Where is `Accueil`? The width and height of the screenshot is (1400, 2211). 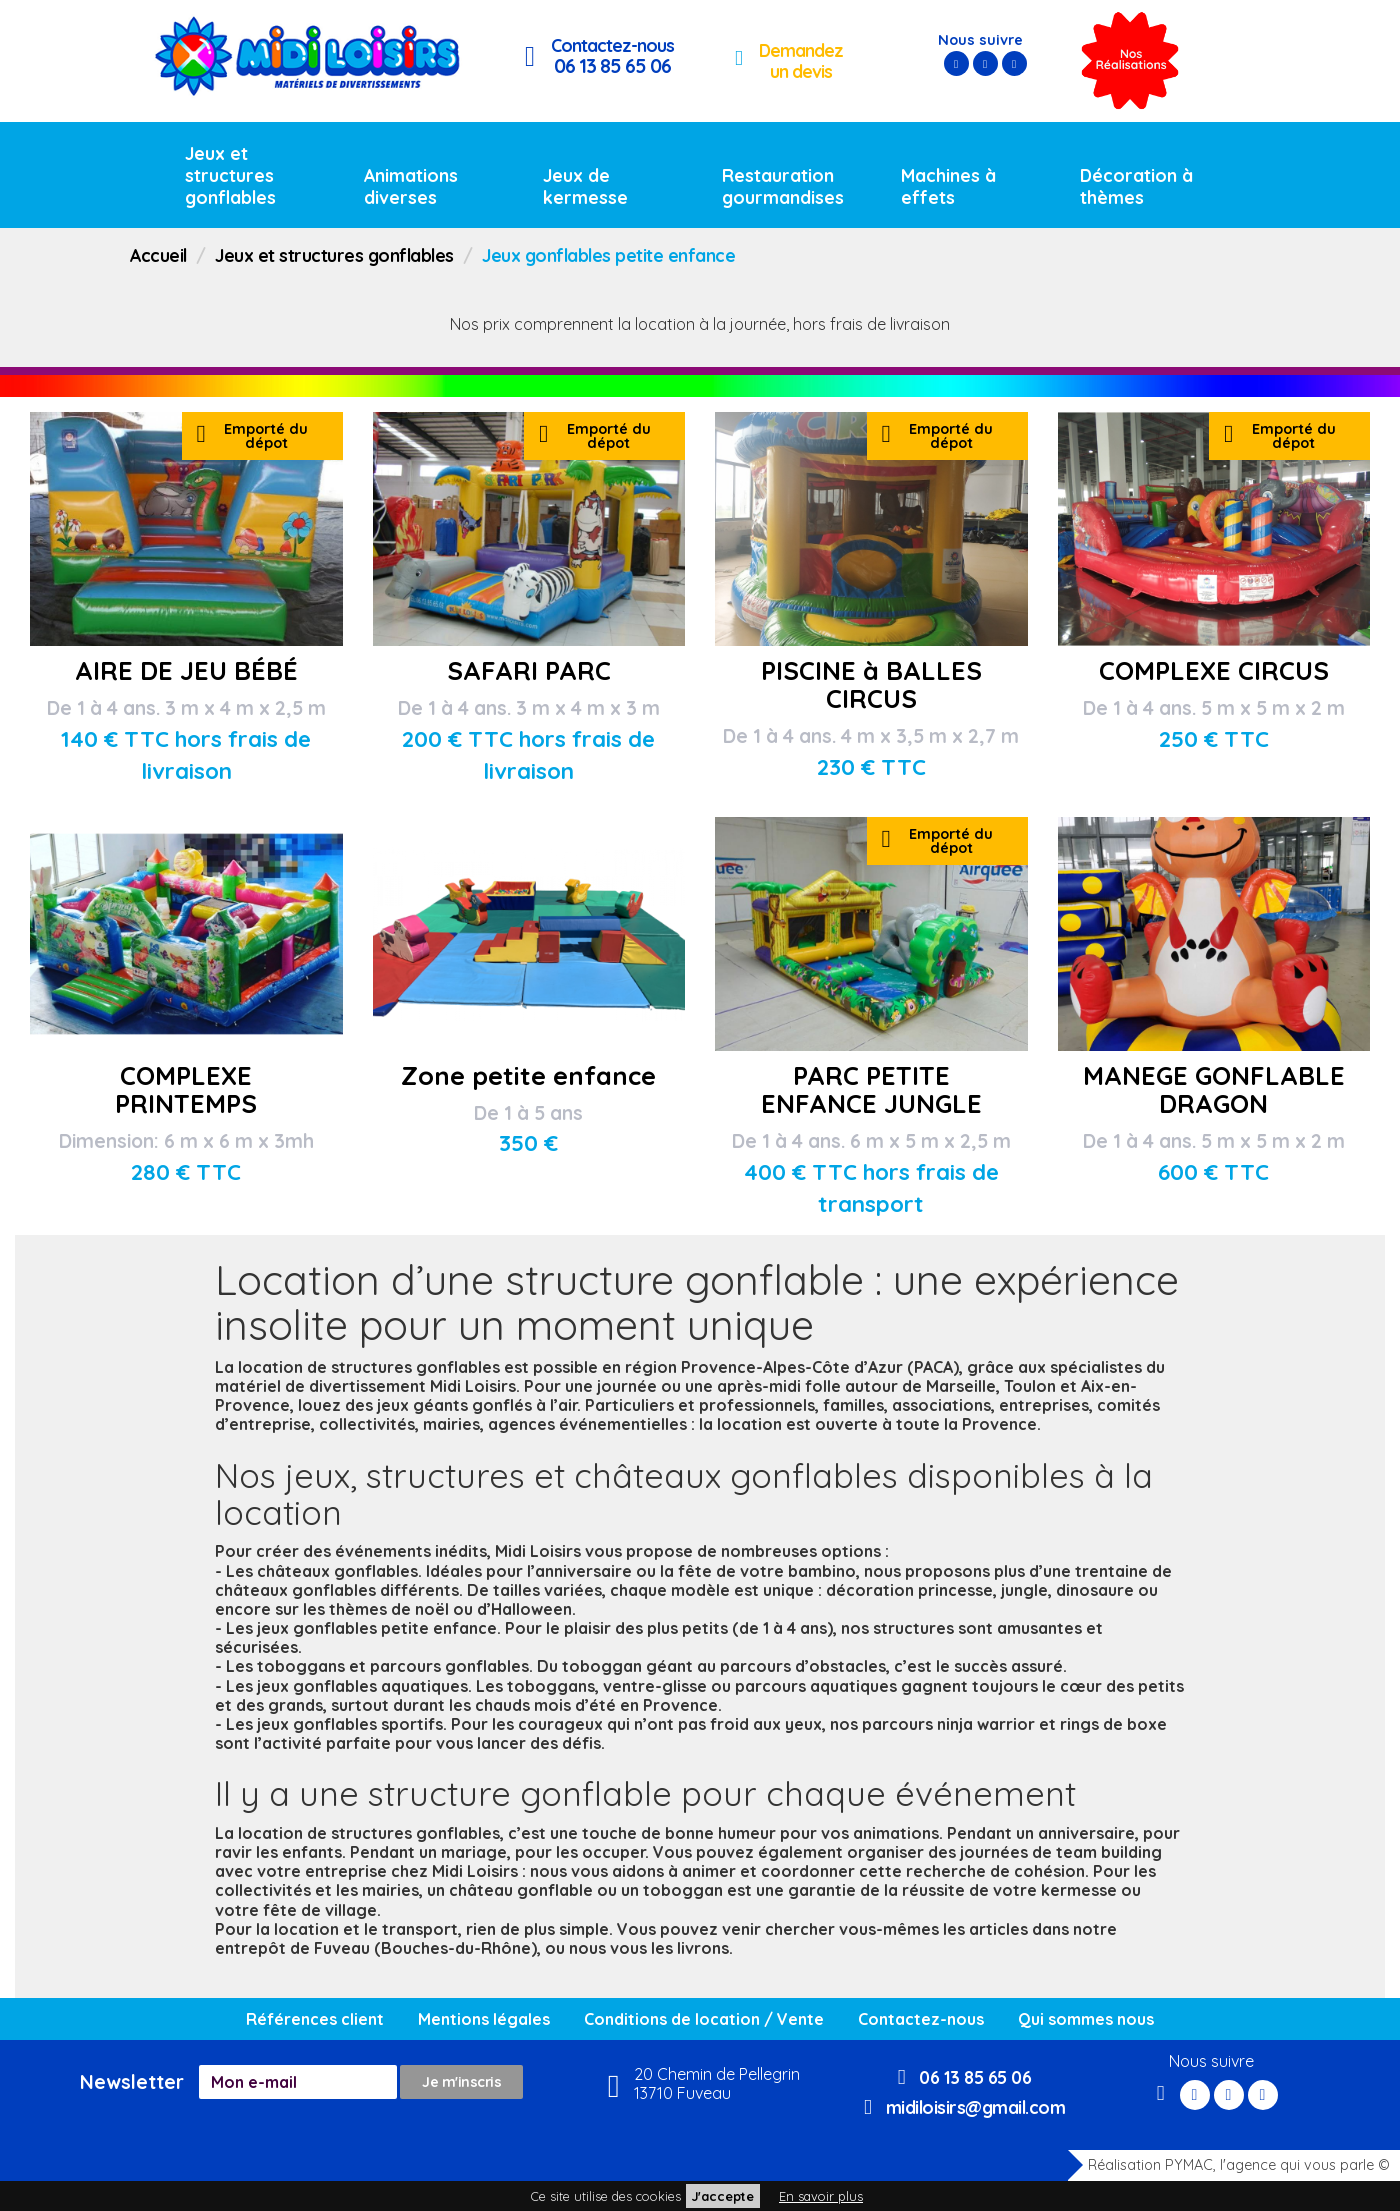 Accueil is located at coordinates (158, 255).